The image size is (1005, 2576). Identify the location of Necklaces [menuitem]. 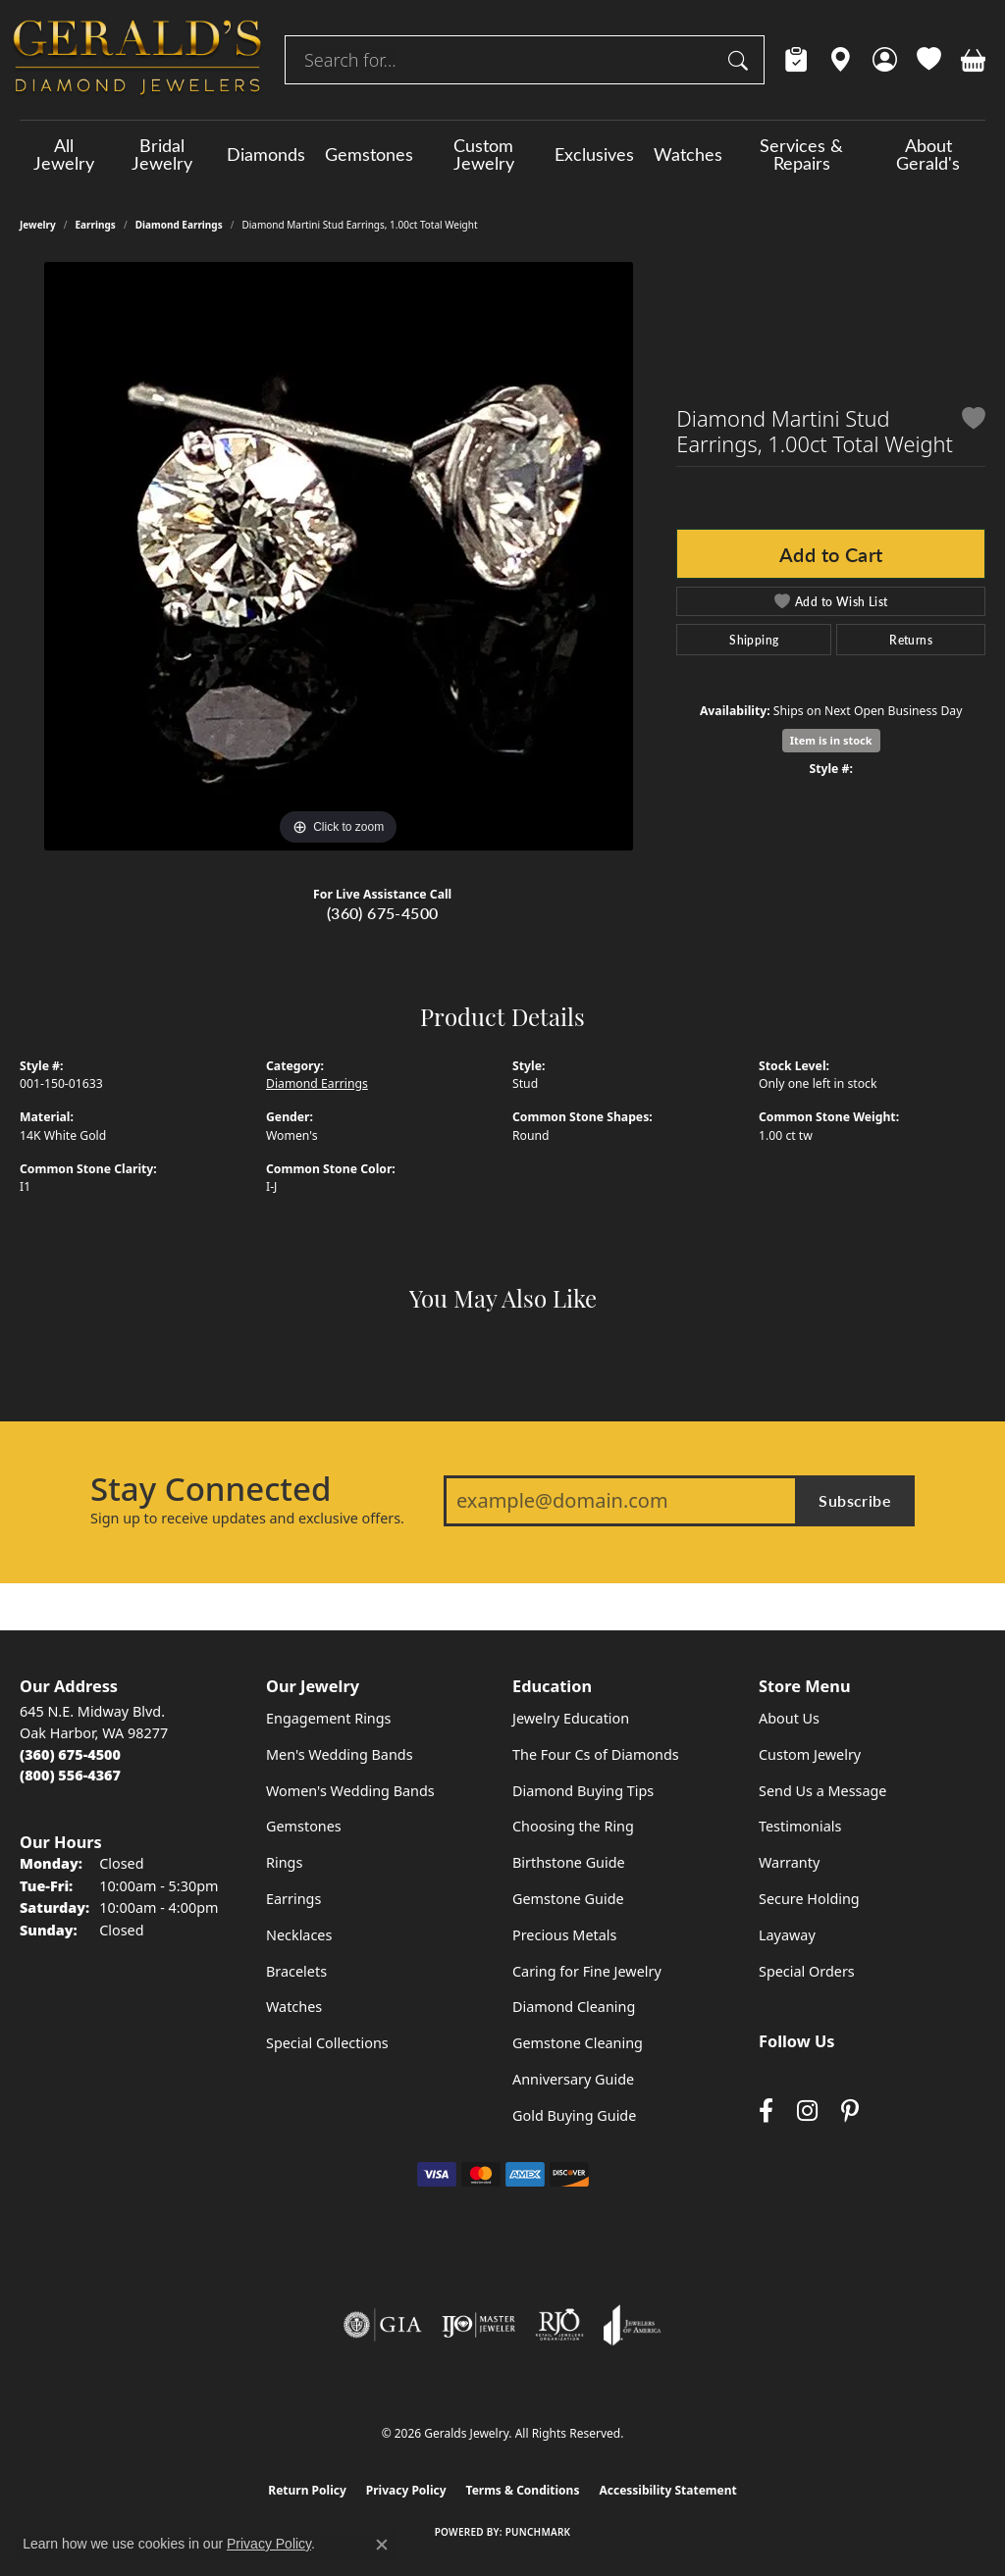
(299, 1935).